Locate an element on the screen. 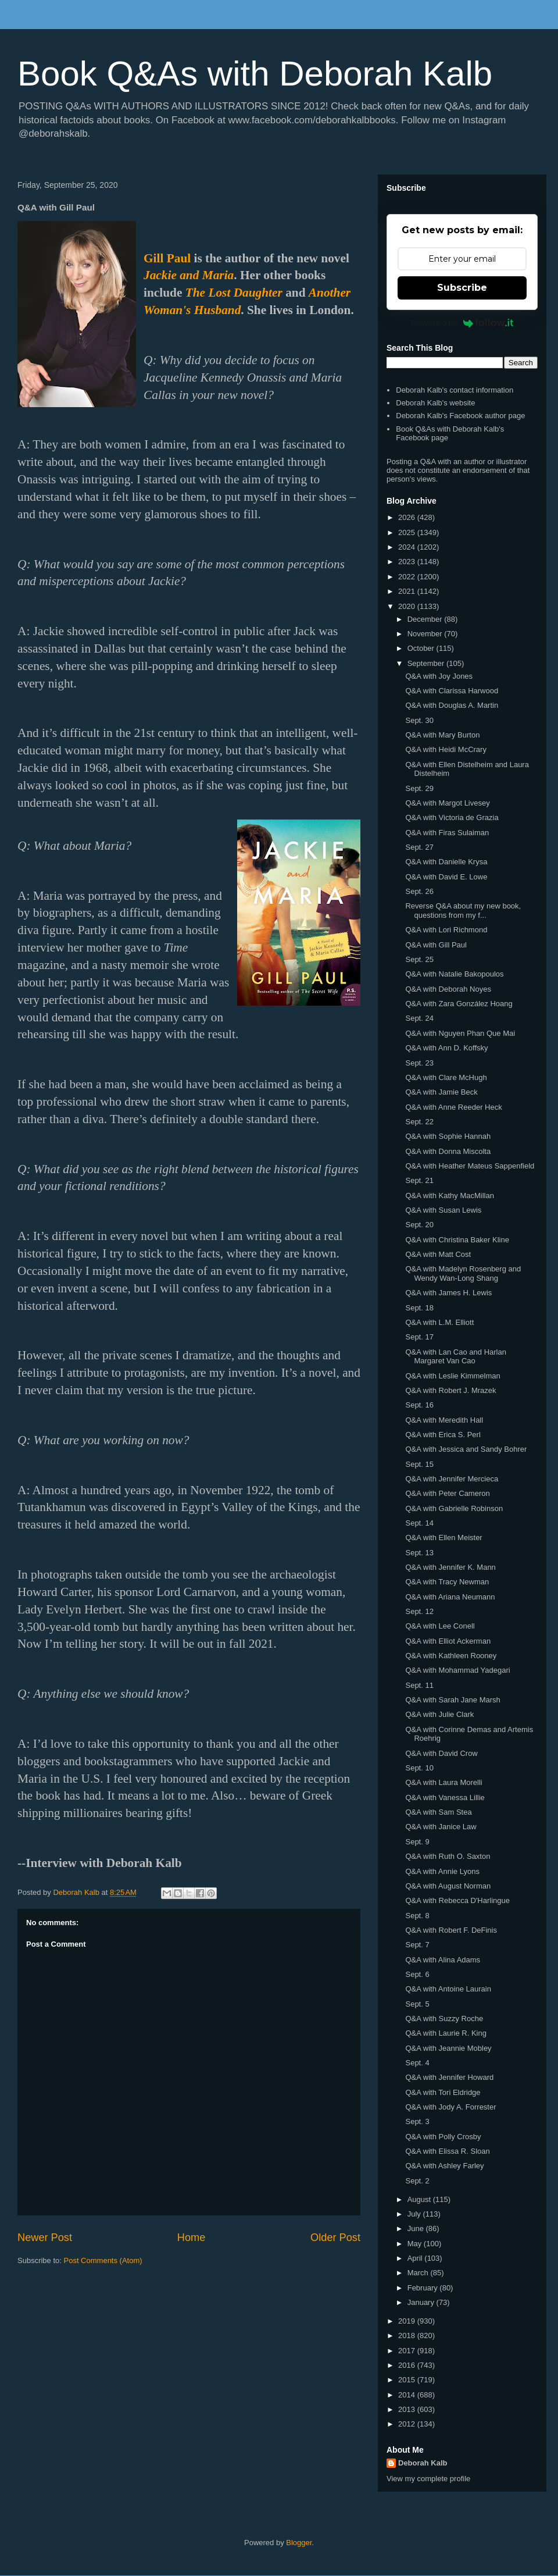  March is located at coordinates (419, 2272).